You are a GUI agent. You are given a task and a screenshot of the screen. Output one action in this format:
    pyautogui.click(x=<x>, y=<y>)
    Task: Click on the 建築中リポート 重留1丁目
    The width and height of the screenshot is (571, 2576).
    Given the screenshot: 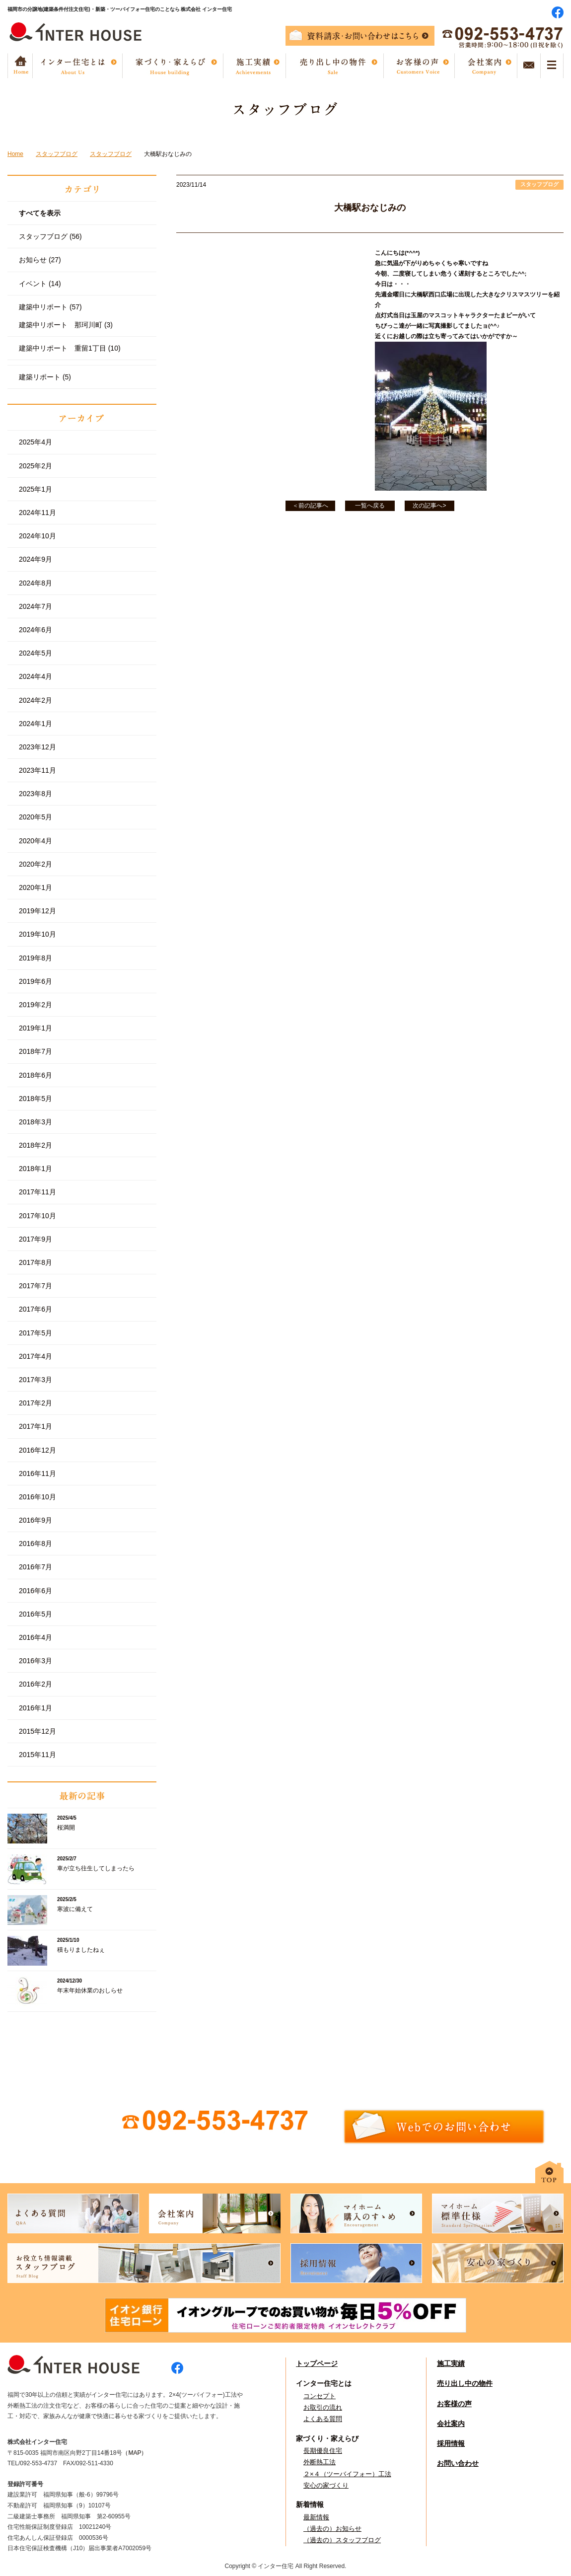 What is the action you would take?
    pyautogui.click(x=70, y=348)
    